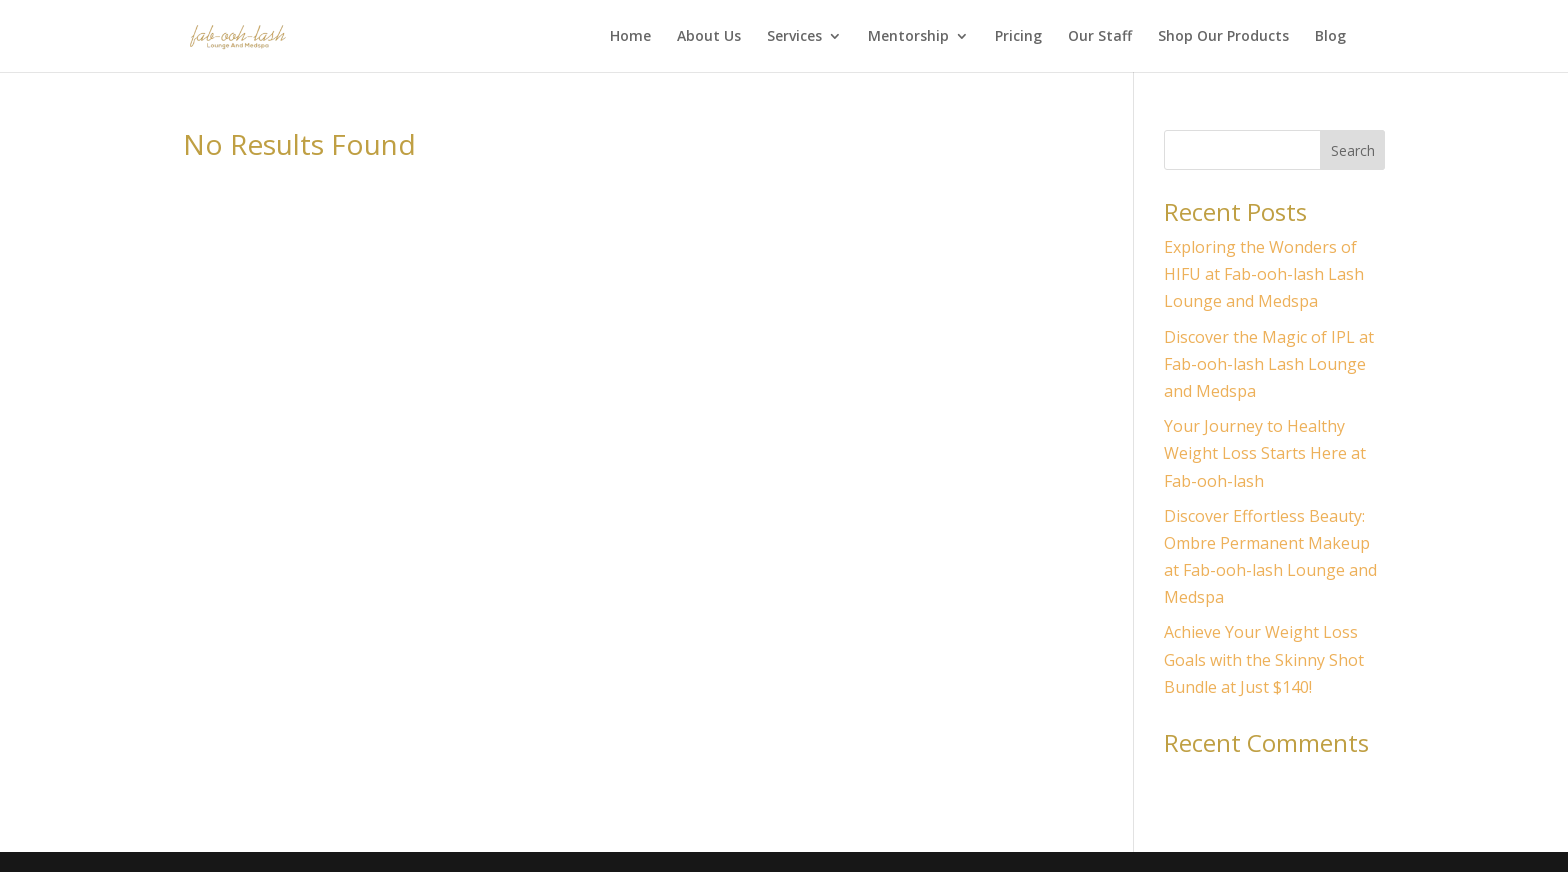 The height and width of the screenshot is (872, 1568). What do you see at coordinates (709, 37) in the screenshot?
I see `About Us` at bounding box center [709, 37].